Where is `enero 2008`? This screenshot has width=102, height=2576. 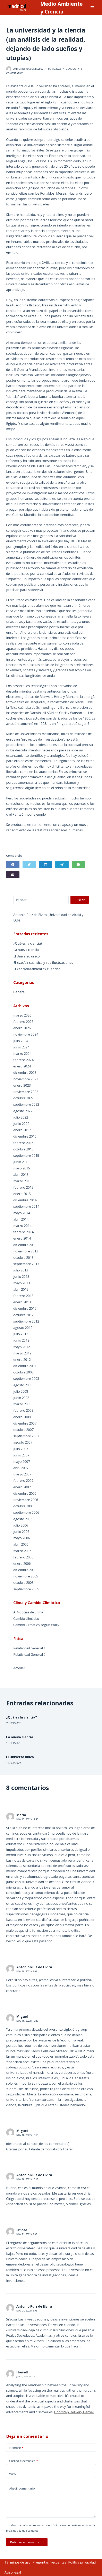 enero 2008 is located at coordinates (22, 1417).